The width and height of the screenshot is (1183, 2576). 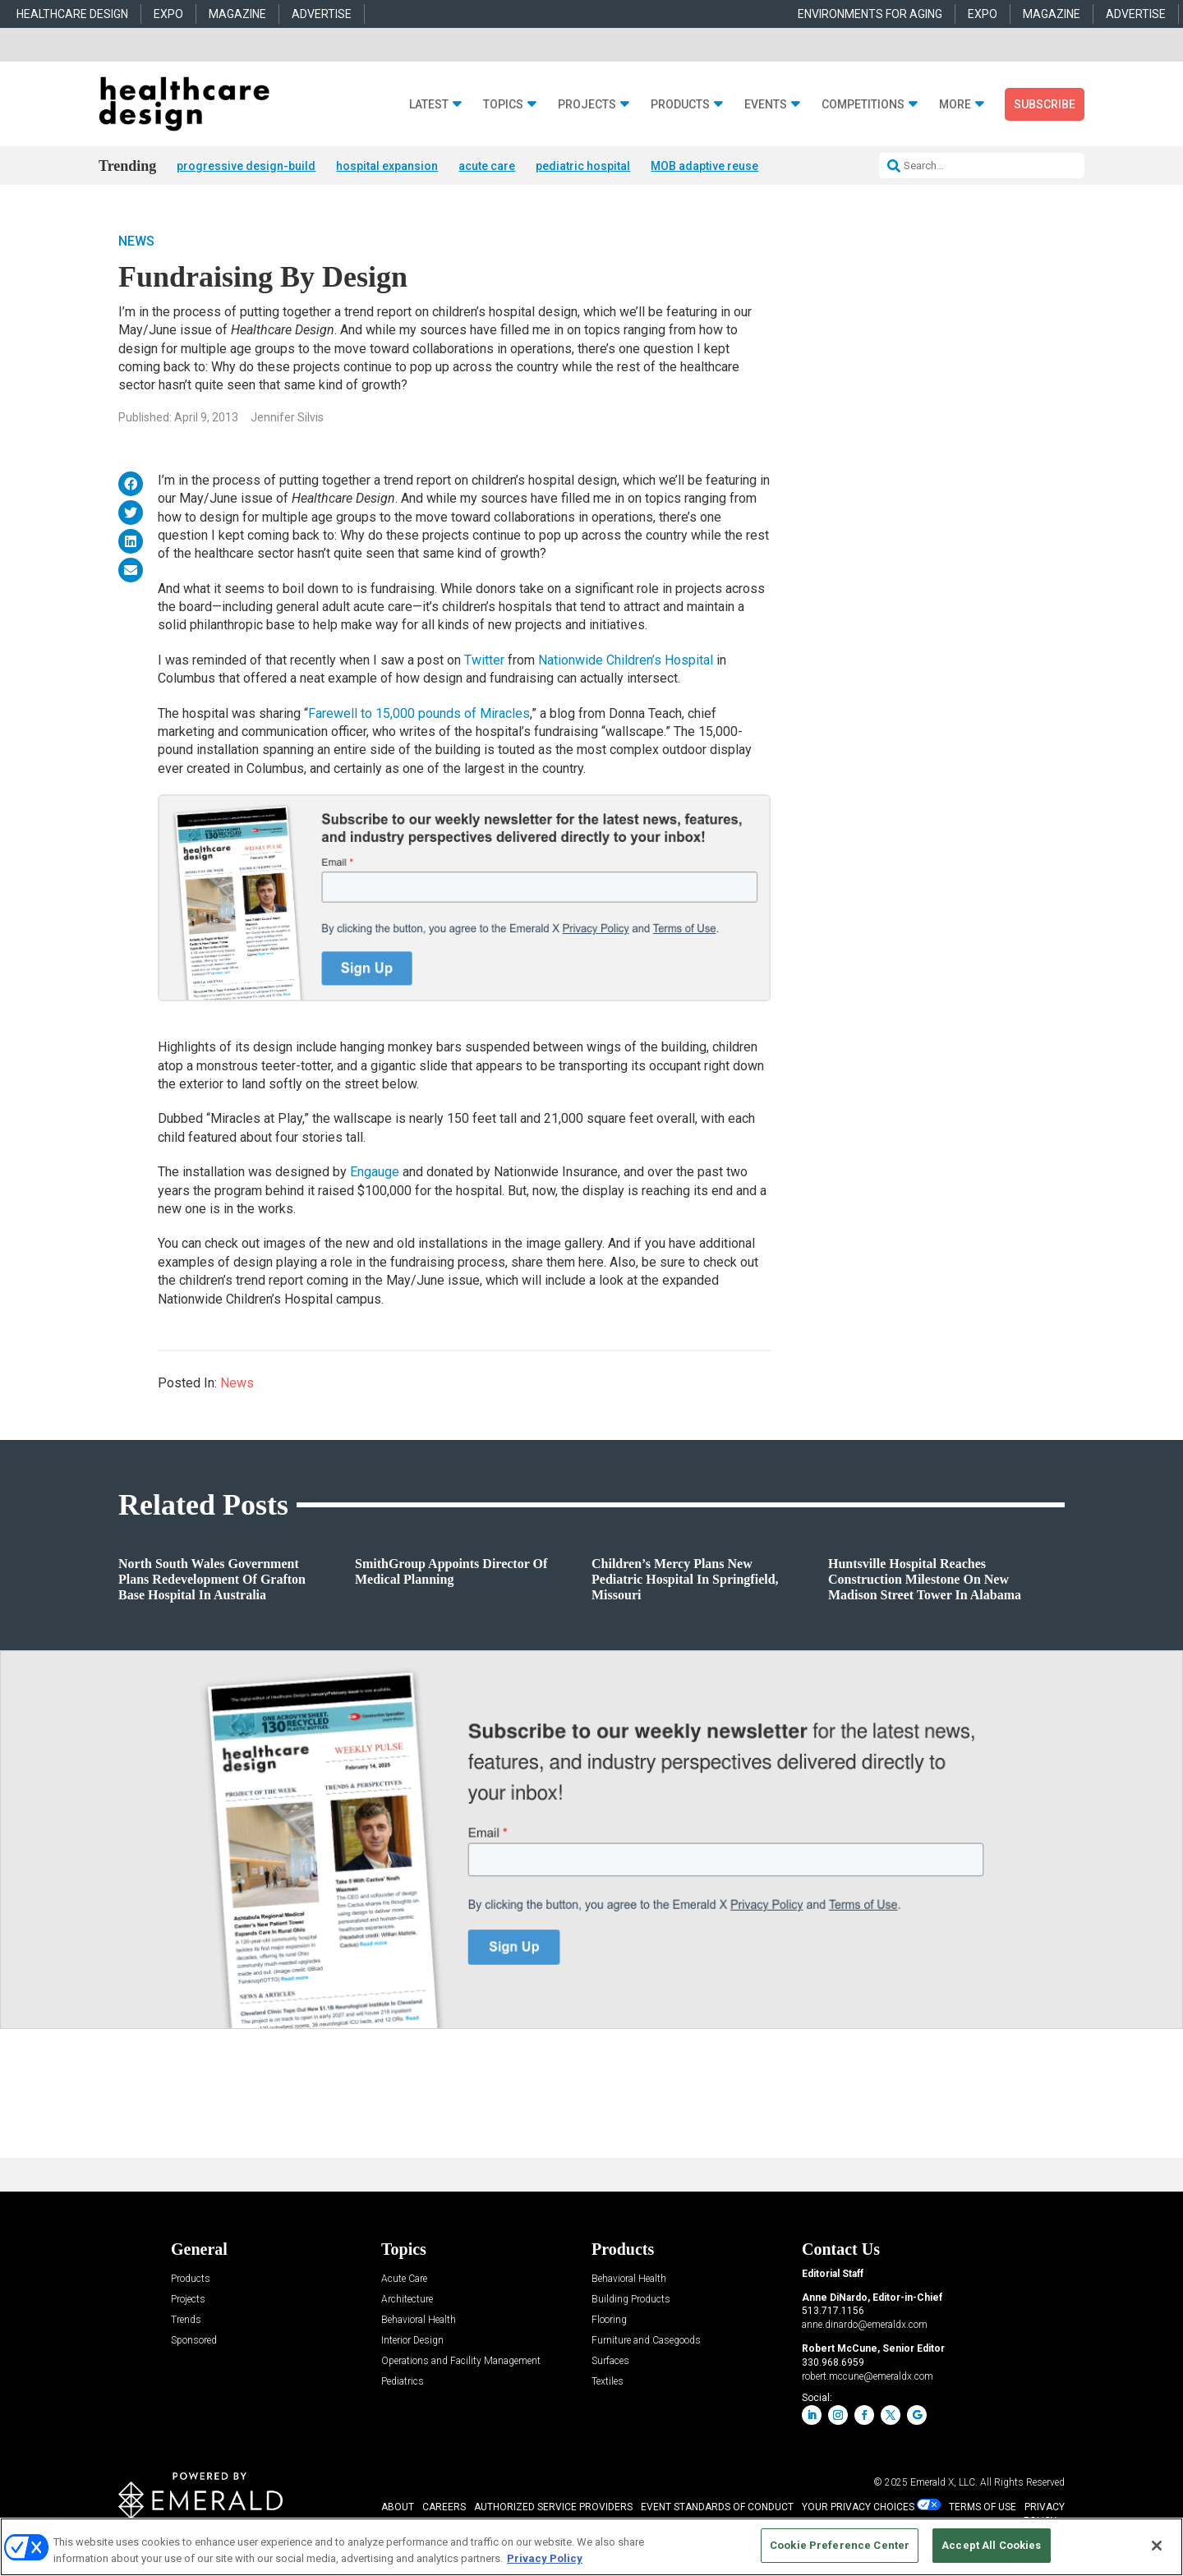 What do you see at coordinates (412, 2341) in the screenshot?
I see `Interior Design` at bounding box center [412, 2341].